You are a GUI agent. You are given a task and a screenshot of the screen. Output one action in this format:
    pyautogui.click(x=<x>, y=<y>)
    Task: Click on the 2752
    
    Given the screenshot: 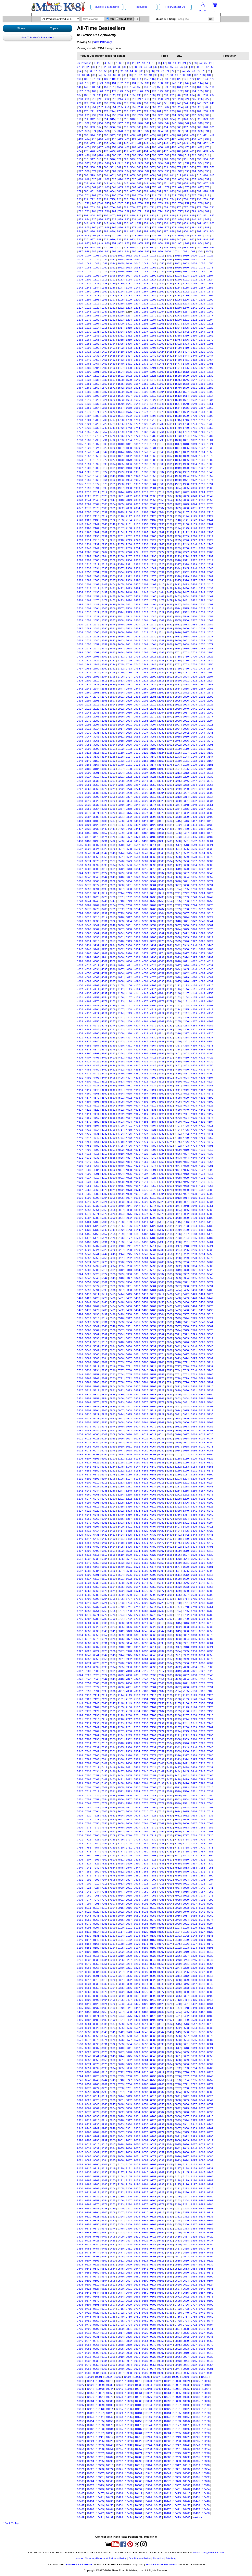 What is the action you would take?
    pyautogui.click(x=178, y=664)
    